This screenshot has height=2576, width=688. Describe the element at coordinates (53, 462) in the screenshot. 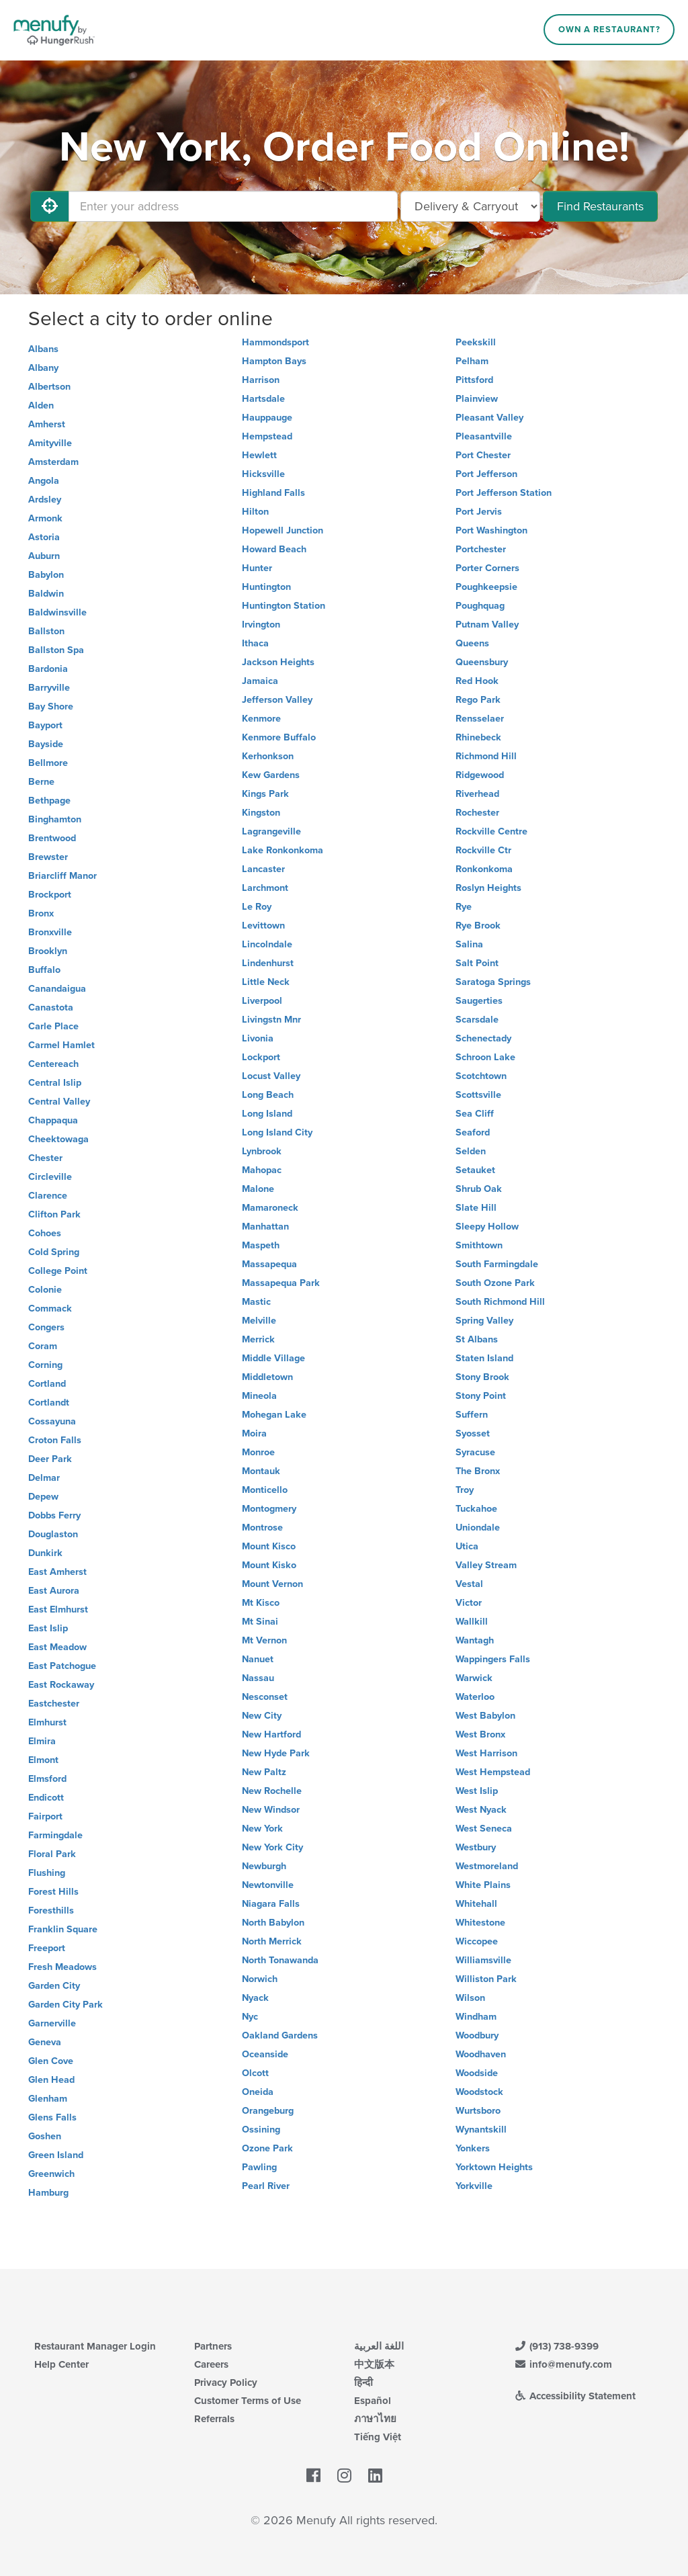

I see `Amsterdam` at that location.